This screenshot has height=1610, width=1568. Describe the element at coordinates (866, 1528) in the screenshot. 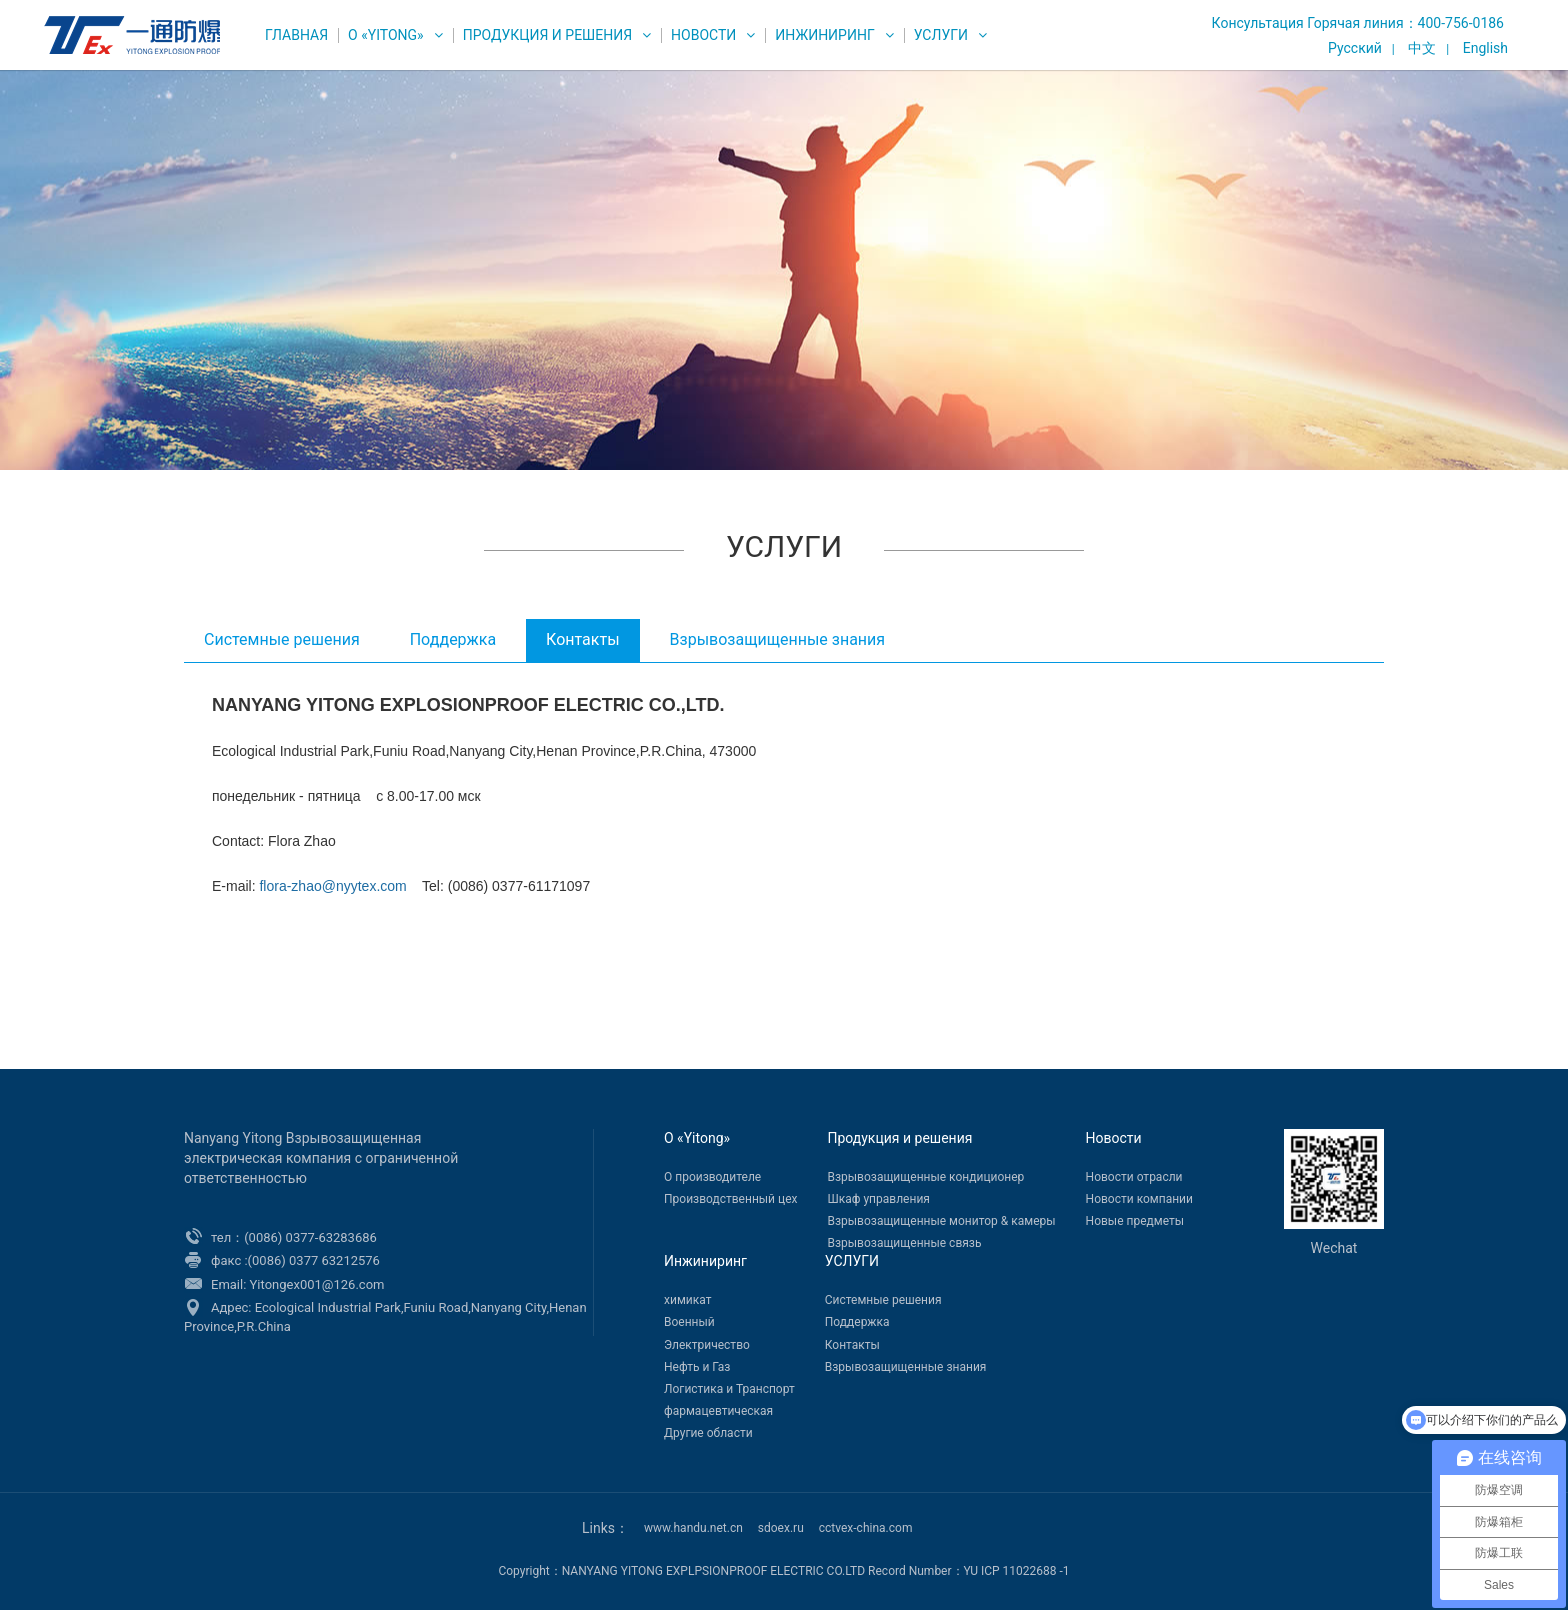

I see `cctvex-china.com` at that location.